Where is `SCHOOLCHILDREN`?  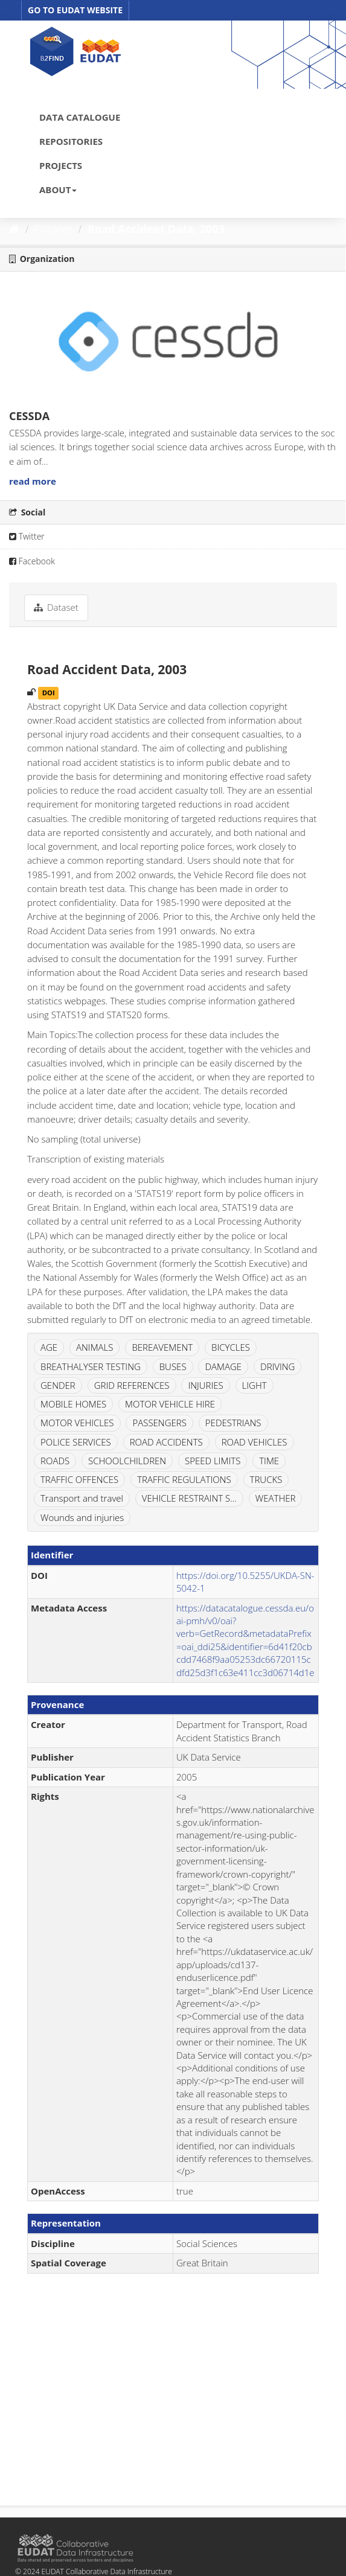
SCHOOLCHILDREN is located at coordinates (127, 1461).